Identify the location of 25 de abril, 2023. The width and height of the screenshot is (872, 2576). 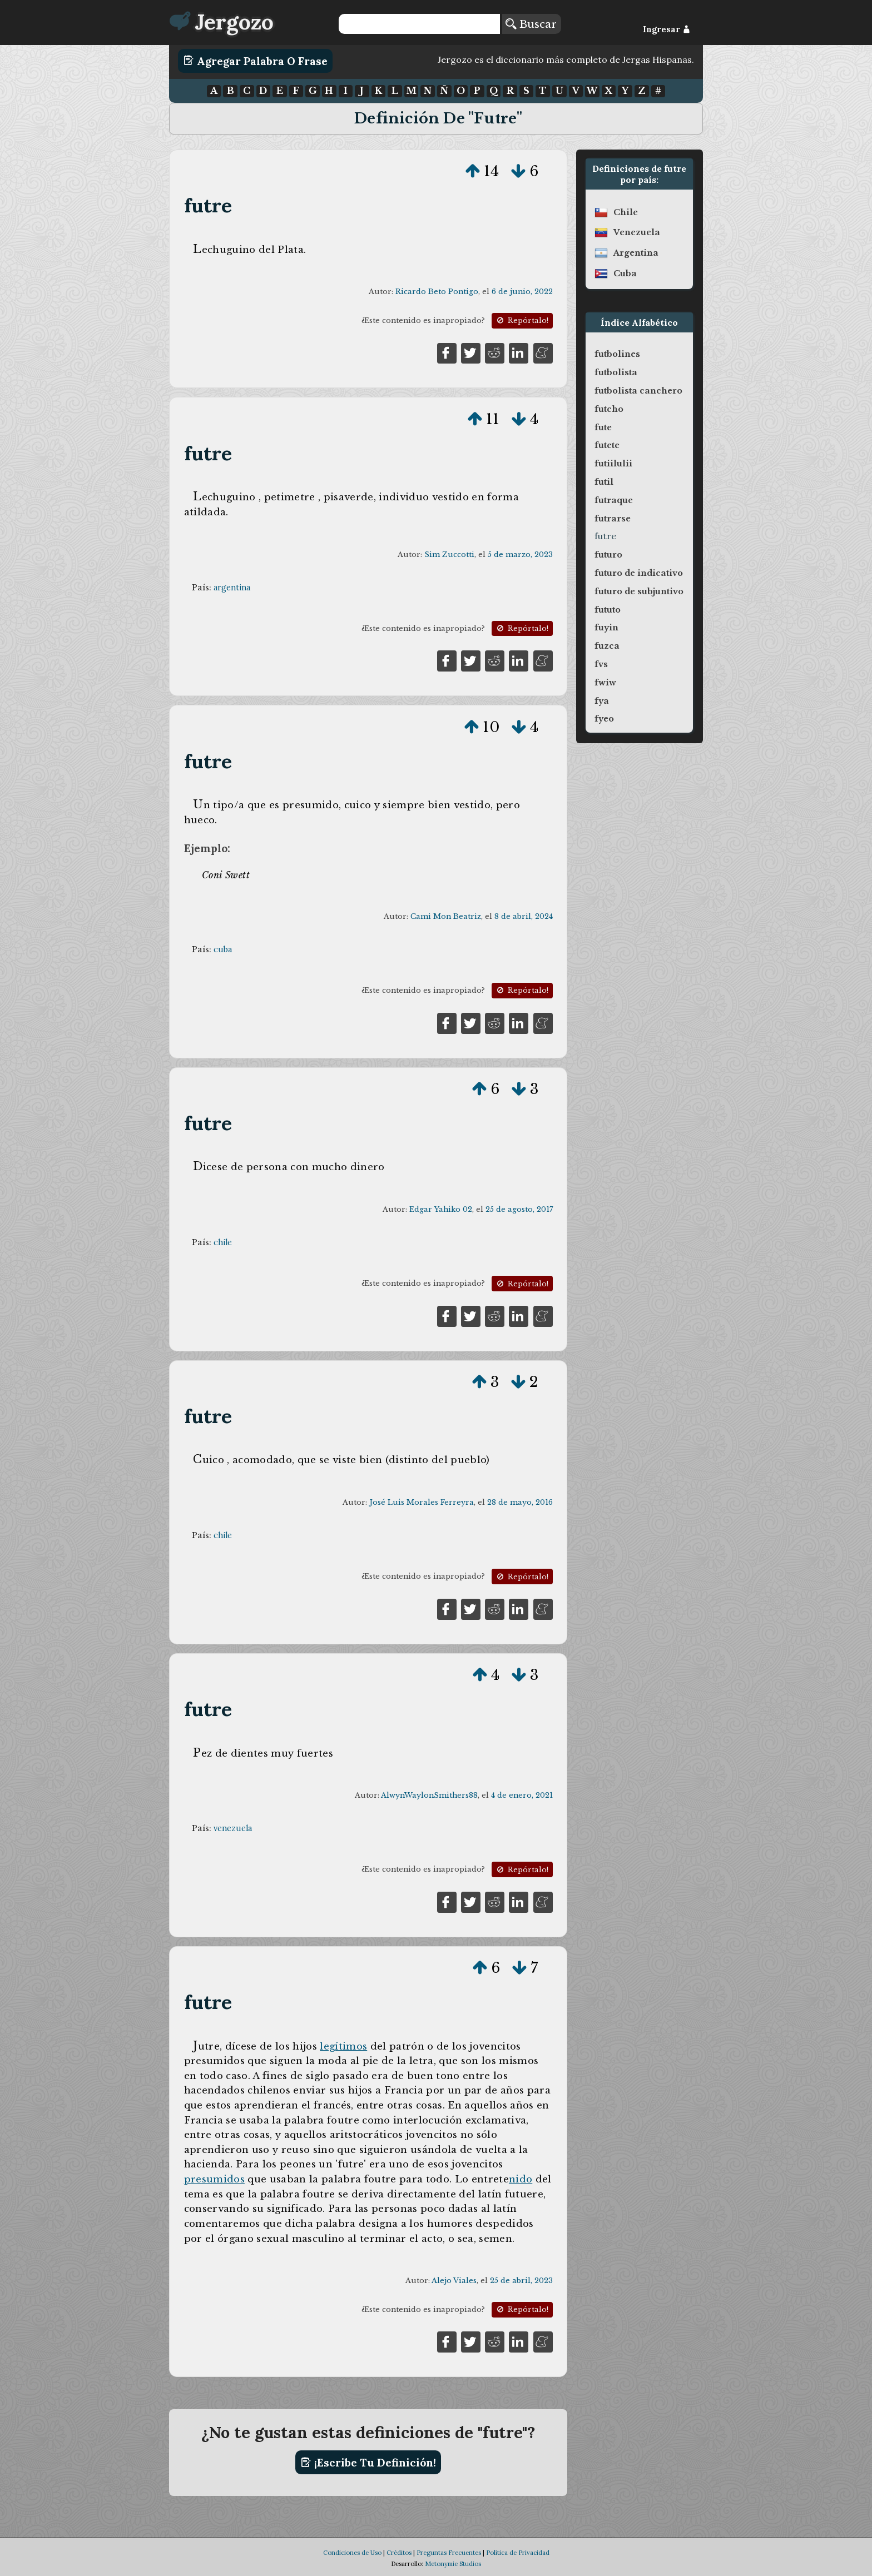
(521, 2280).